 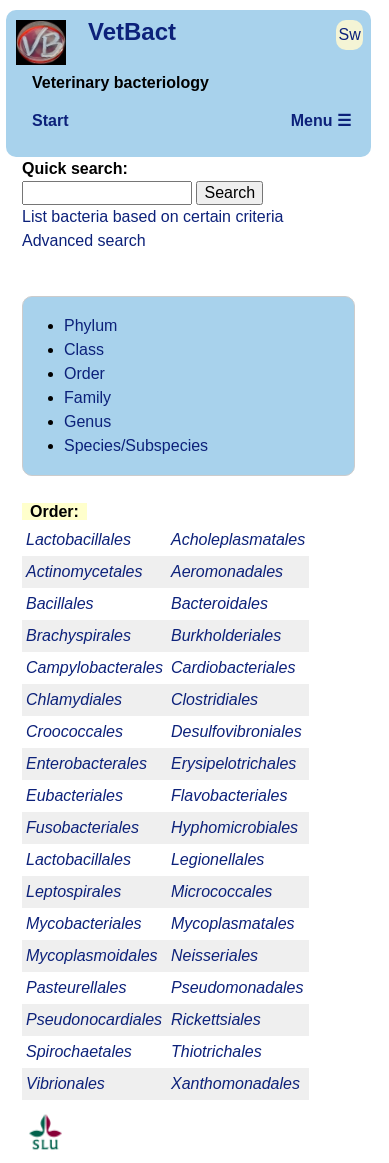 What do you see at coordinates (87, 421) in the screenshot?
I see `Genus` at bounding box center [87, 421].